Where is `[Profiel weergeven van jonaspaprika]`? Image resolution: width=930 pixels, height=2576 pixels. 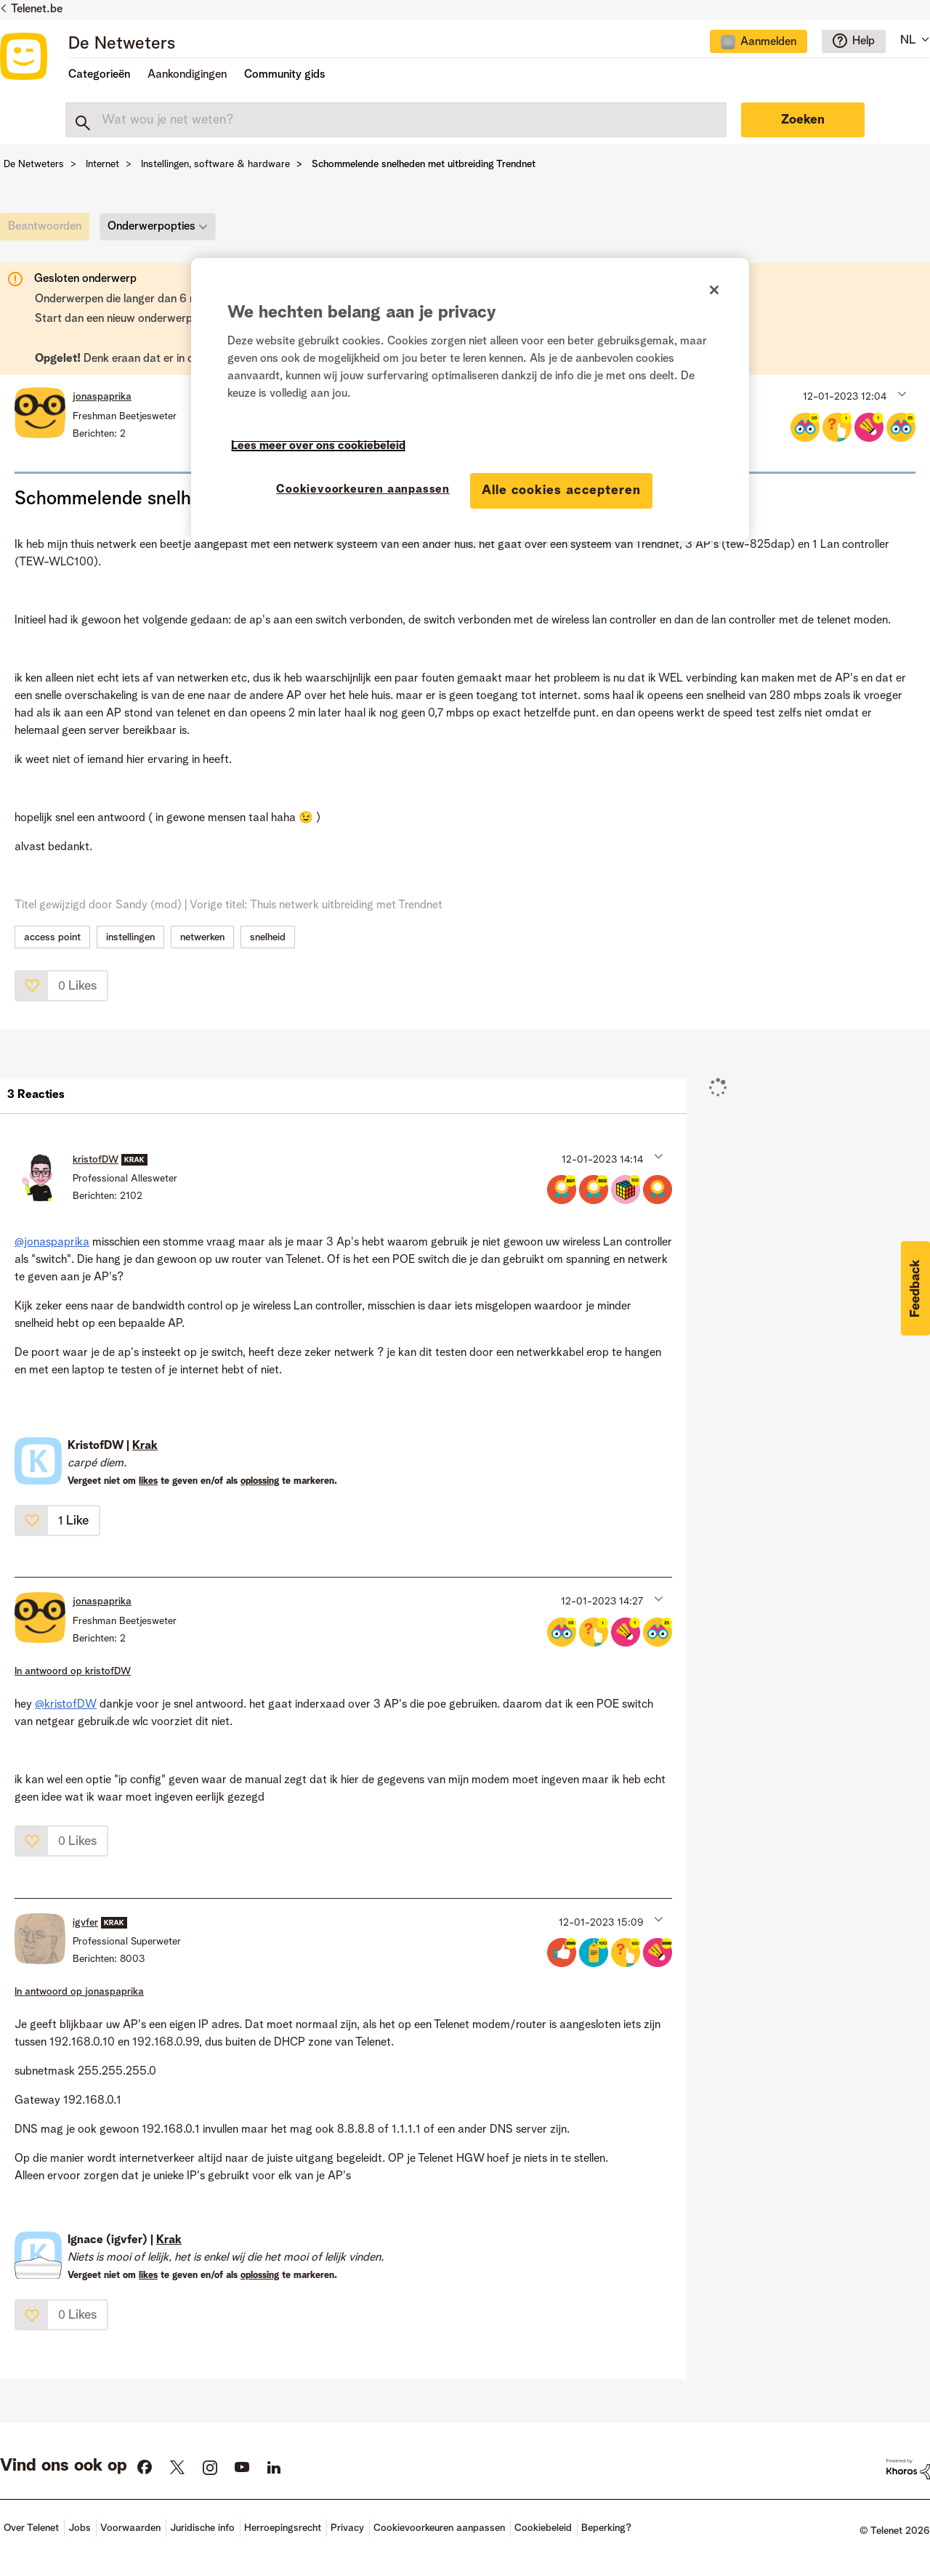 [Profiel weergeven van jonaspaprika] is located at coordinates (102, 397).